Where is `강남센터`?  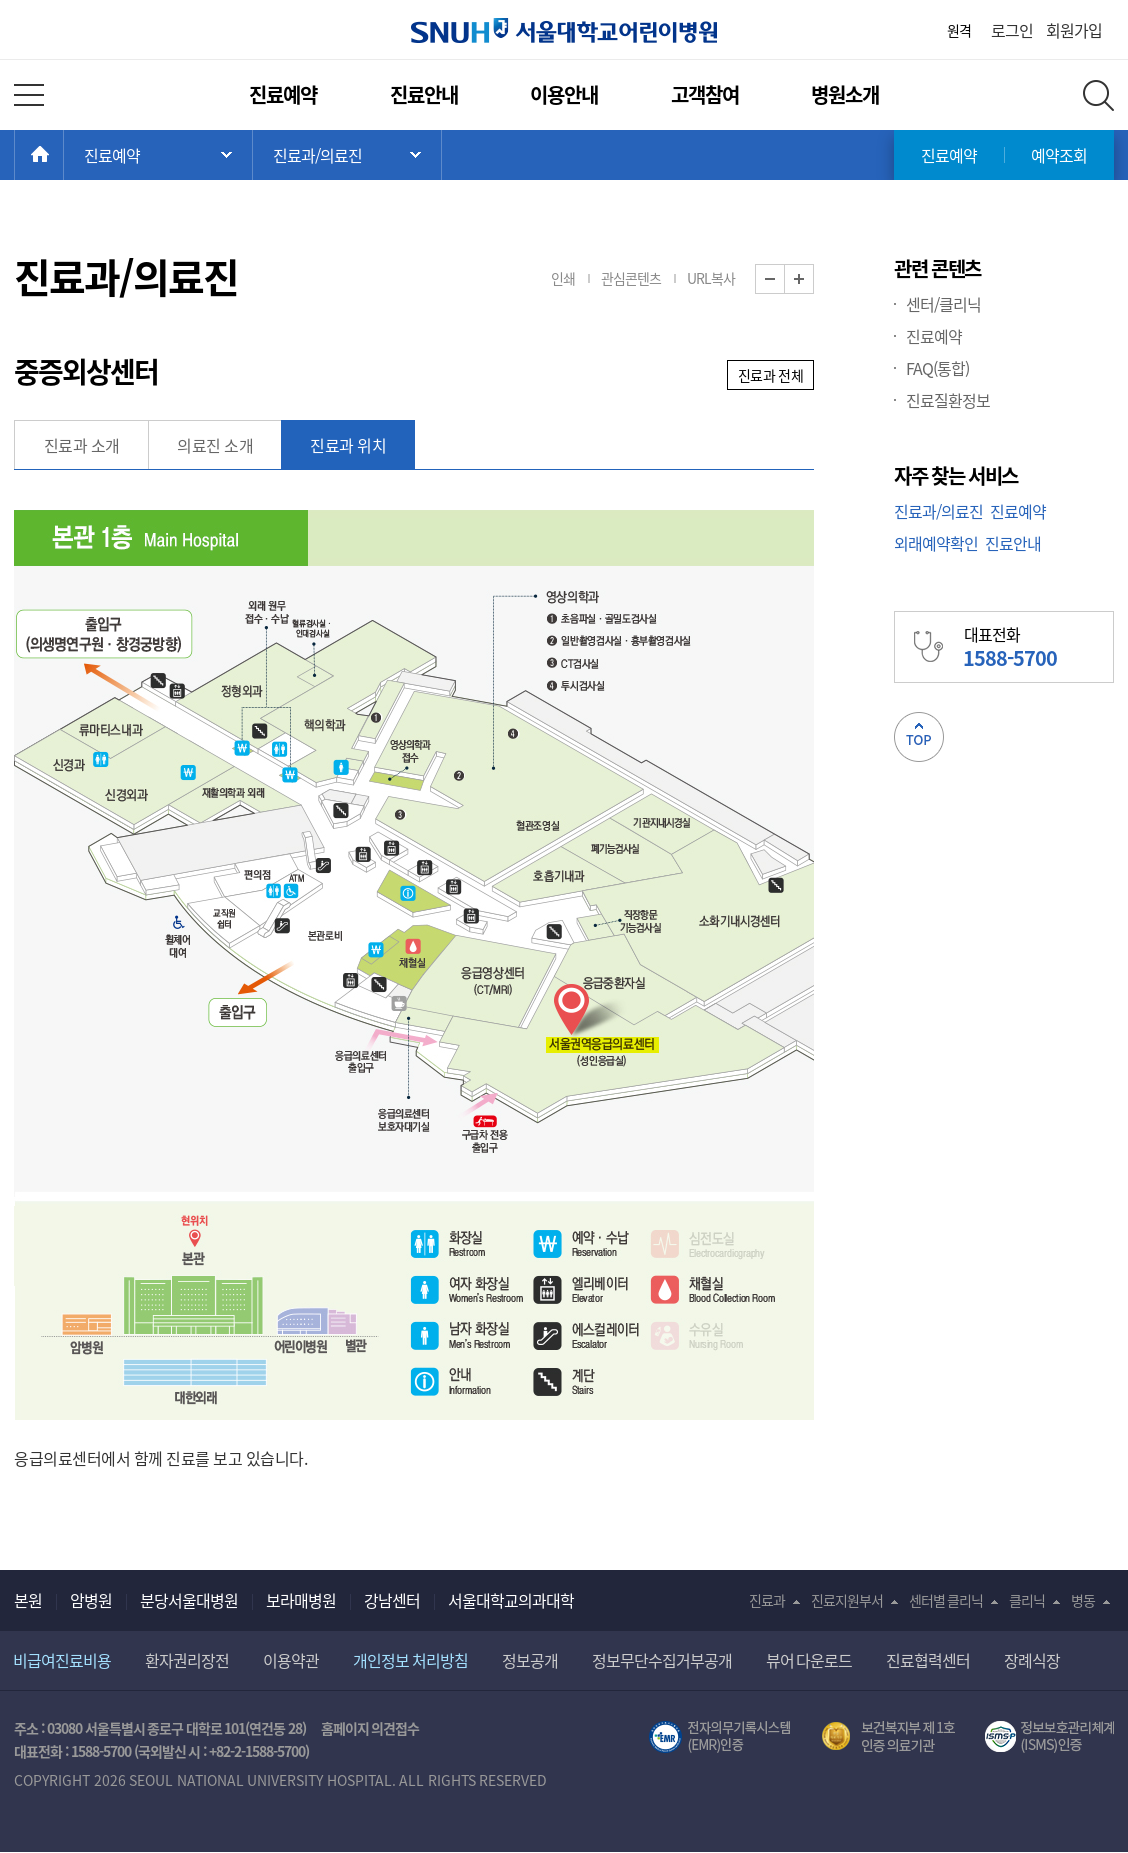
강남센터 is located at coordinates (392, 1600).